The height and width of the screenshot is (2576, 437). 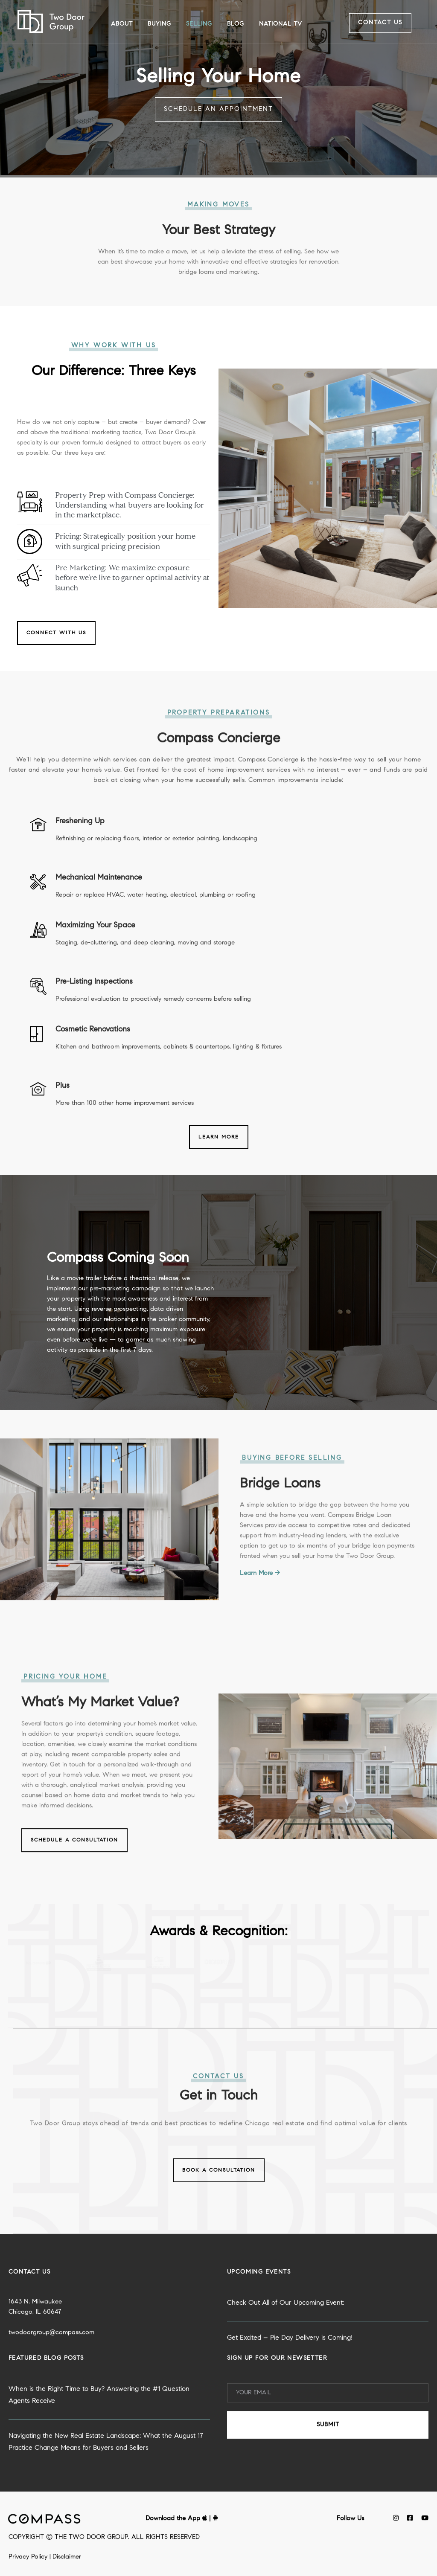 I want to click on Check Out All of Our Upcoming Event:, so click(x=285, y=2343).